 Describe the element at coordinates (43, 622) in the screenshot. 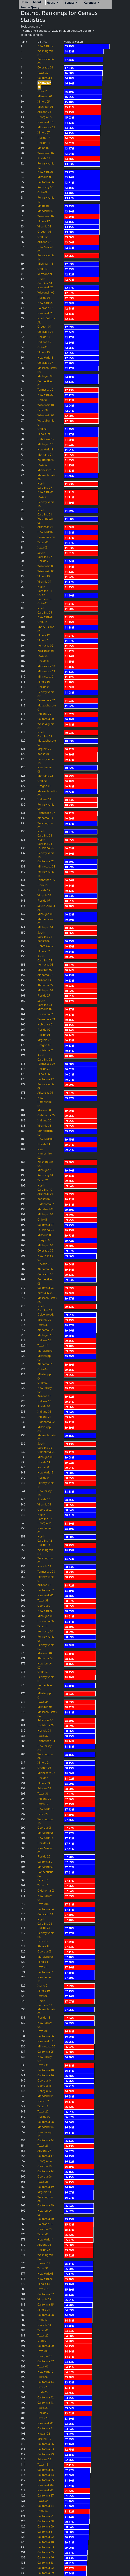

I see `Ohio 14` at that location.